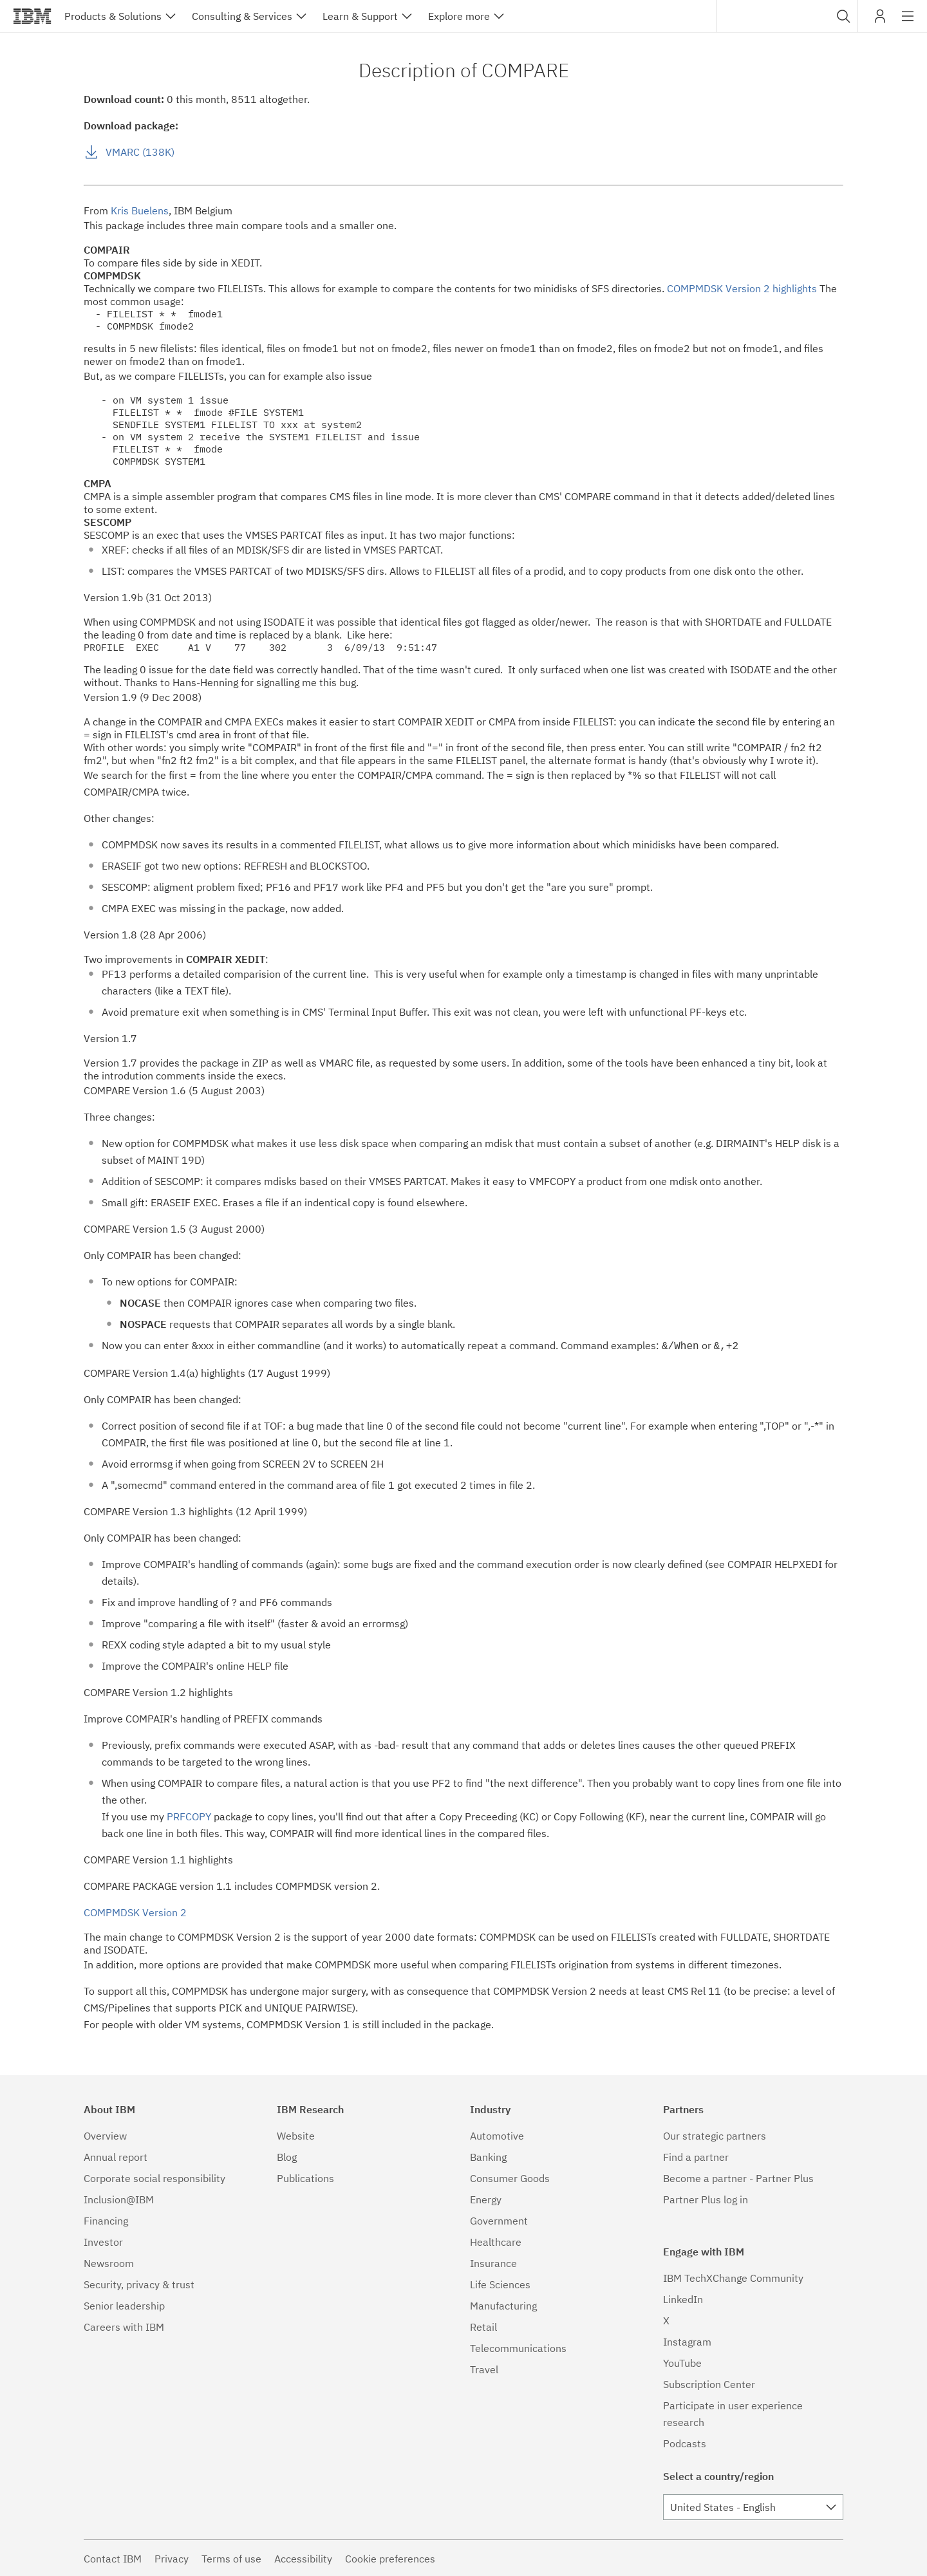 The width and height of the screenshot is (927, 2576). What do you see at coordinates (908, 22) in the screenshot?
I see `Site navigation [button]` at bounding box center [908, 22].